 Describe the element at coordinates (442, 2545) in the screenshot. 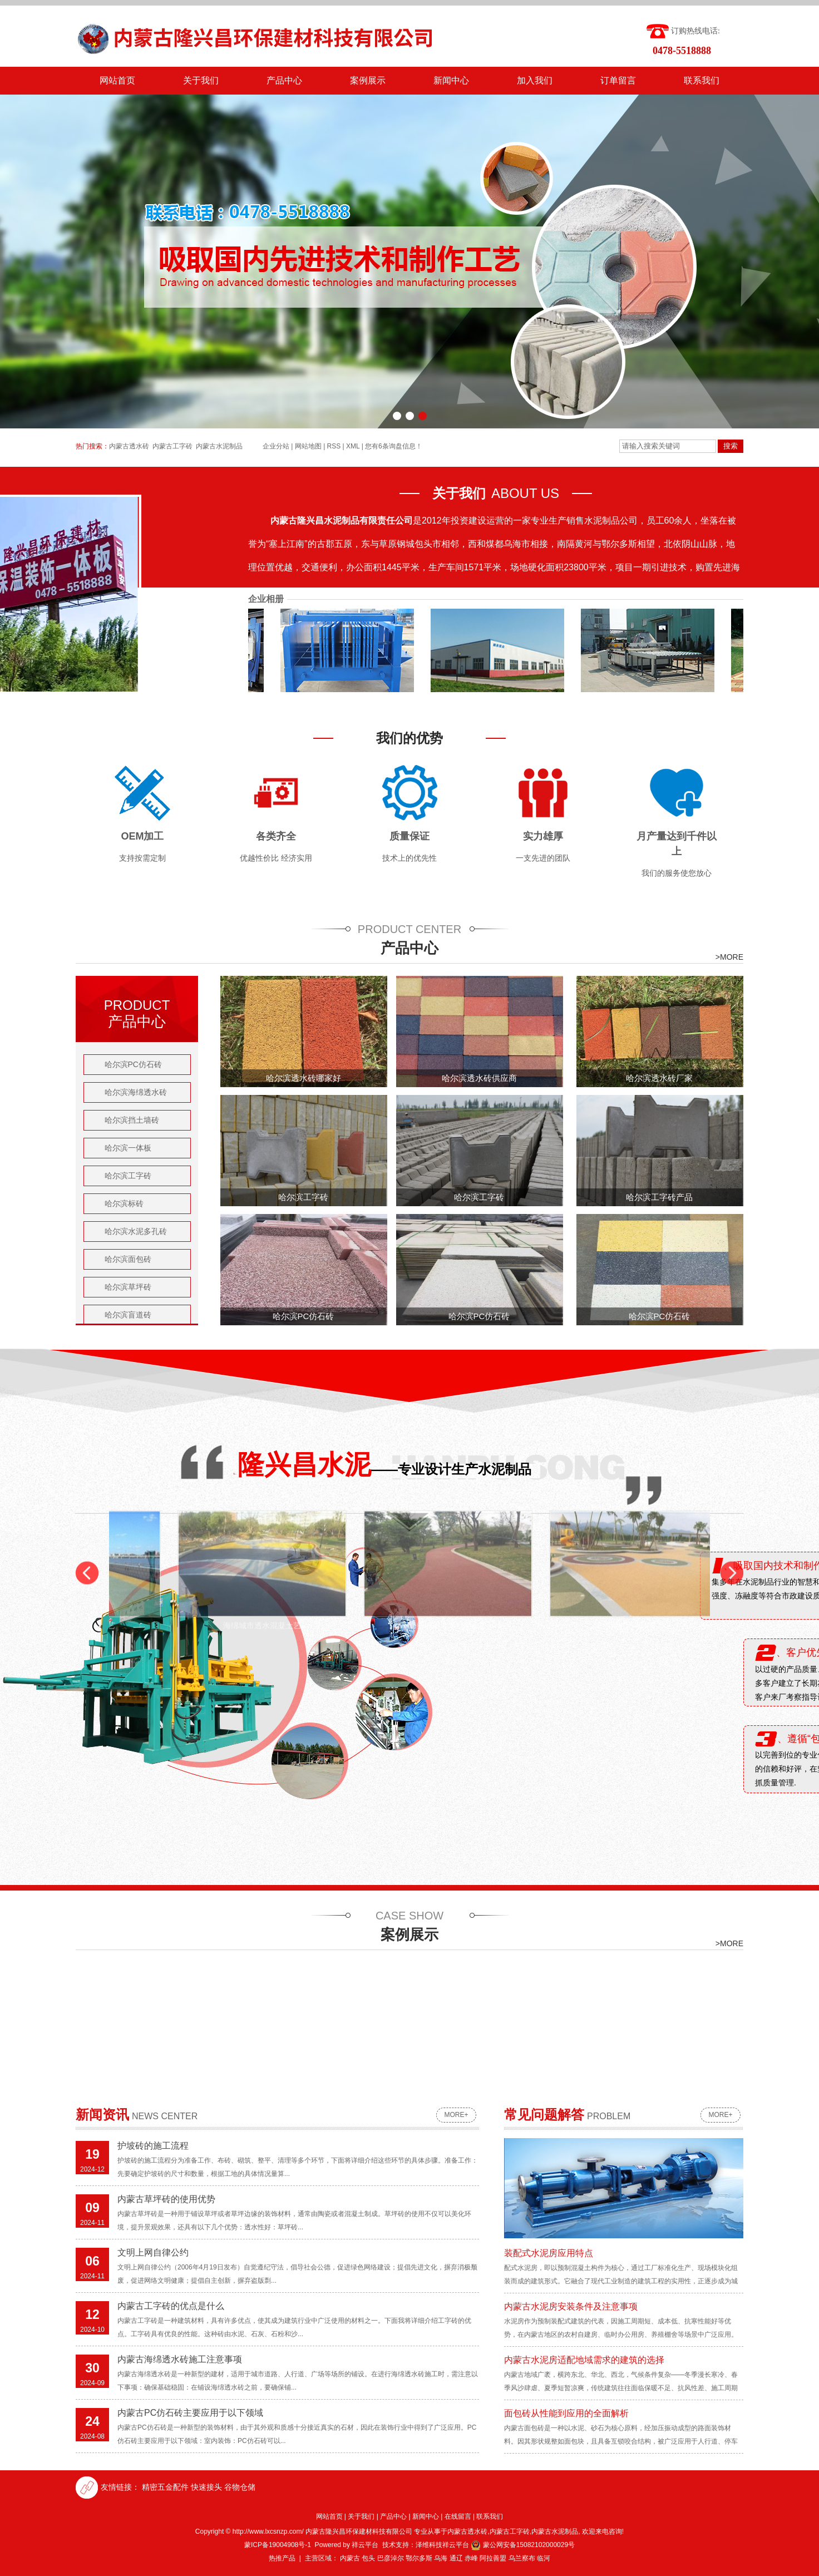

I see `泽维科技祥云平台` at that location.